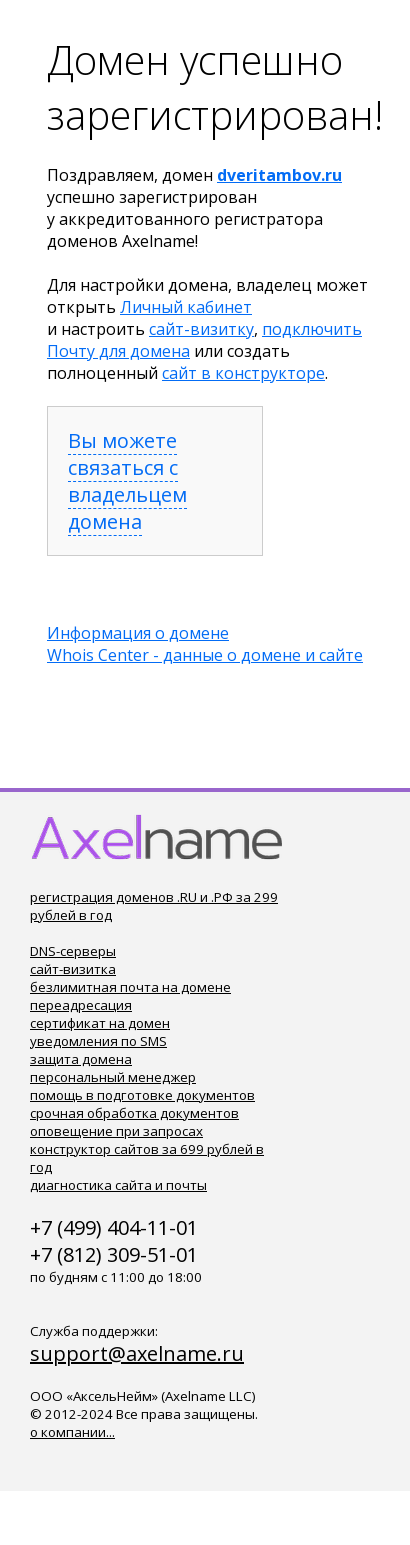 The height and width of the screenshot is (1545, 410). Describe the element at coordinates (116, 1131) in the screenshot. I see `оповещение при запросах` at that location.